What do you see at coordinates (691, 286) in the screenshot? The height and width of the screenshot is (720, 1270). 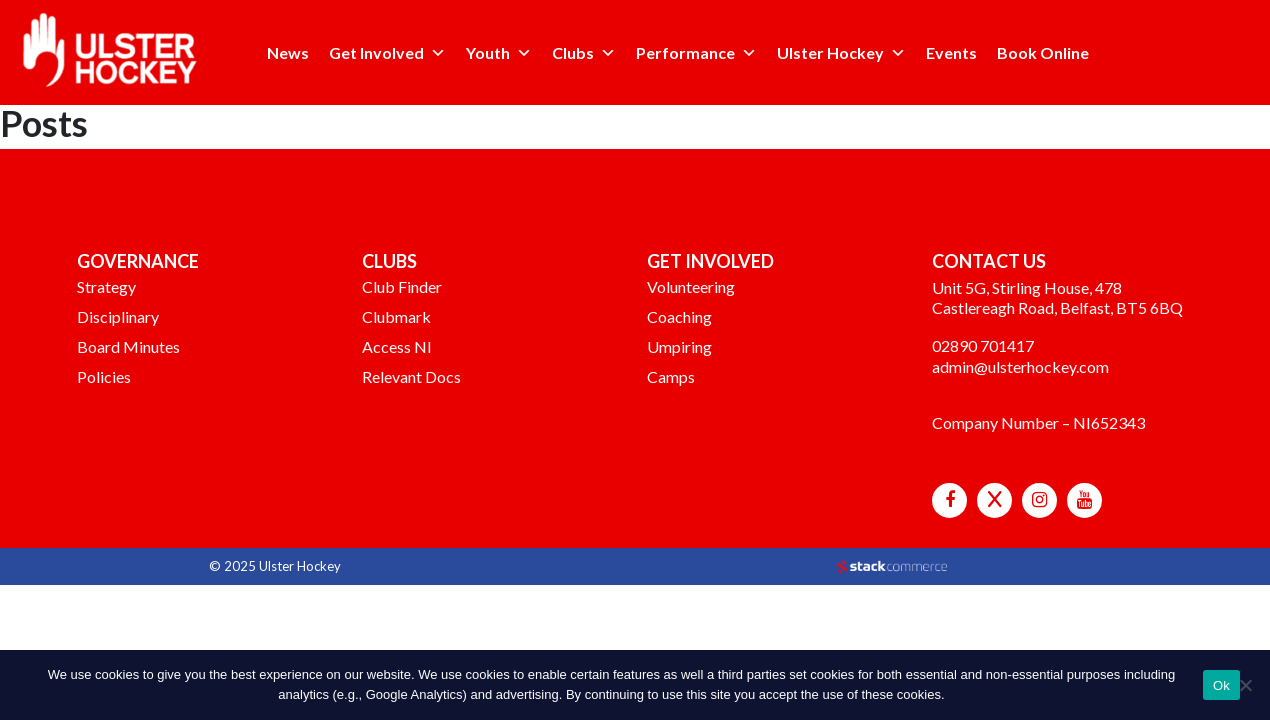 I see `Volunteering` at bounding box center [691, 286].